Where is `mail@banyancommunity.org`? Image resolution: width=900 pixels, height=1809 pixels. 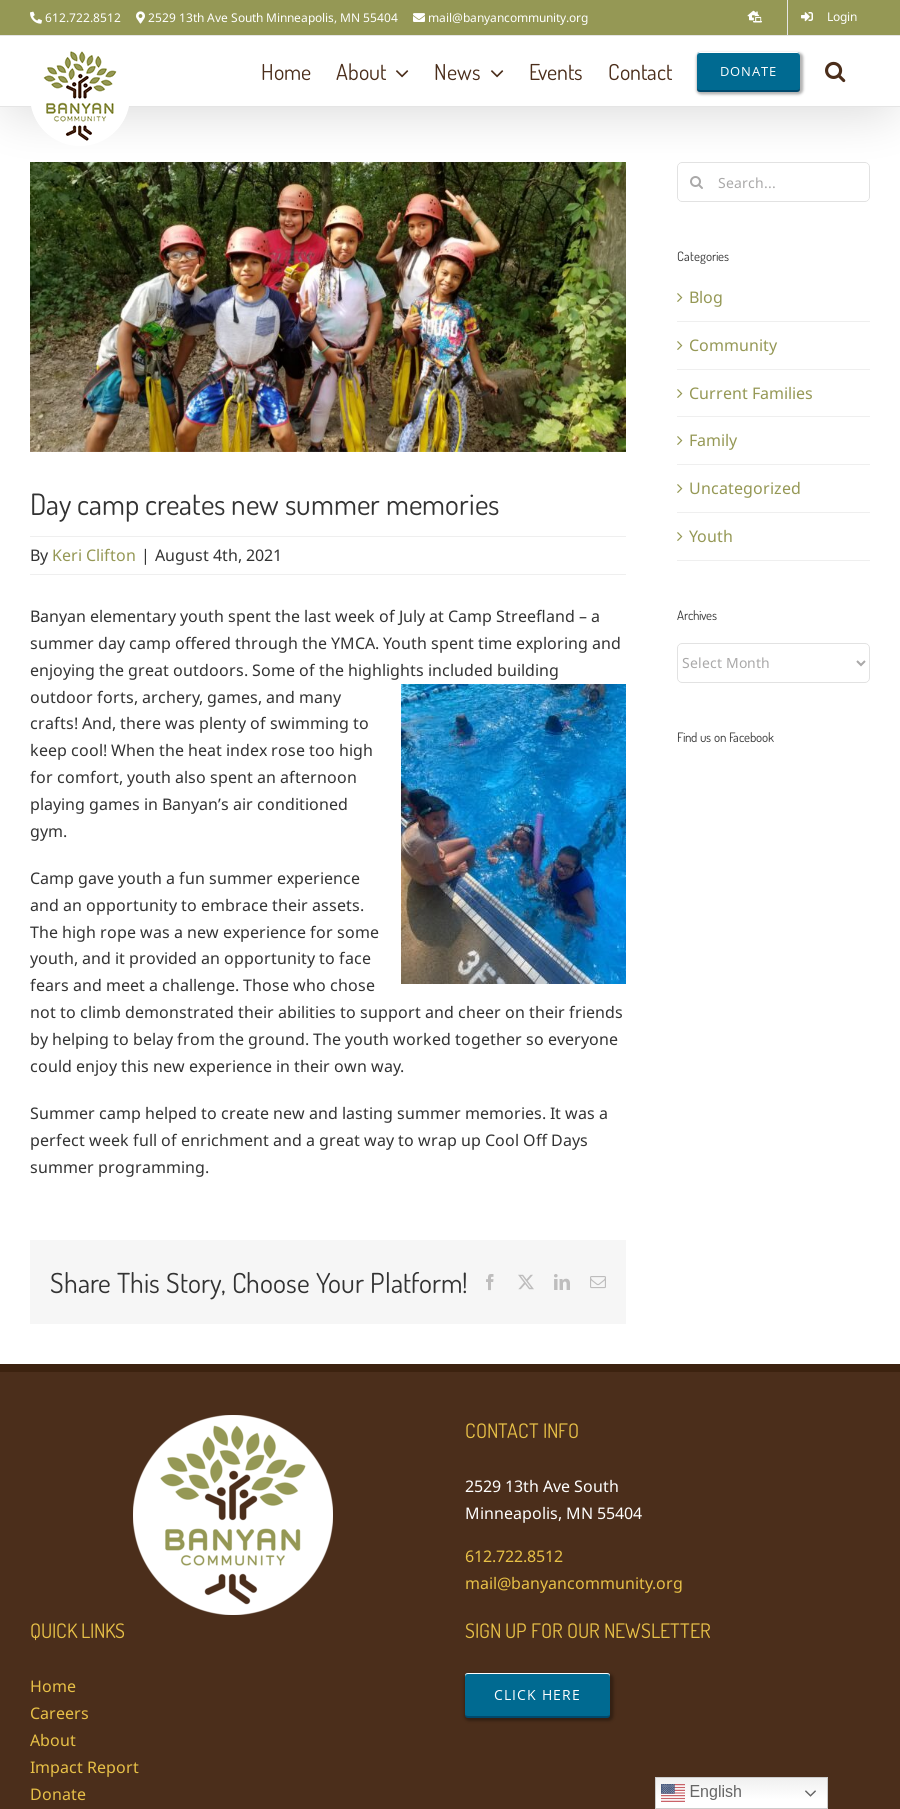 mail@banyancommunity.org is located at coordinates (508, 17).